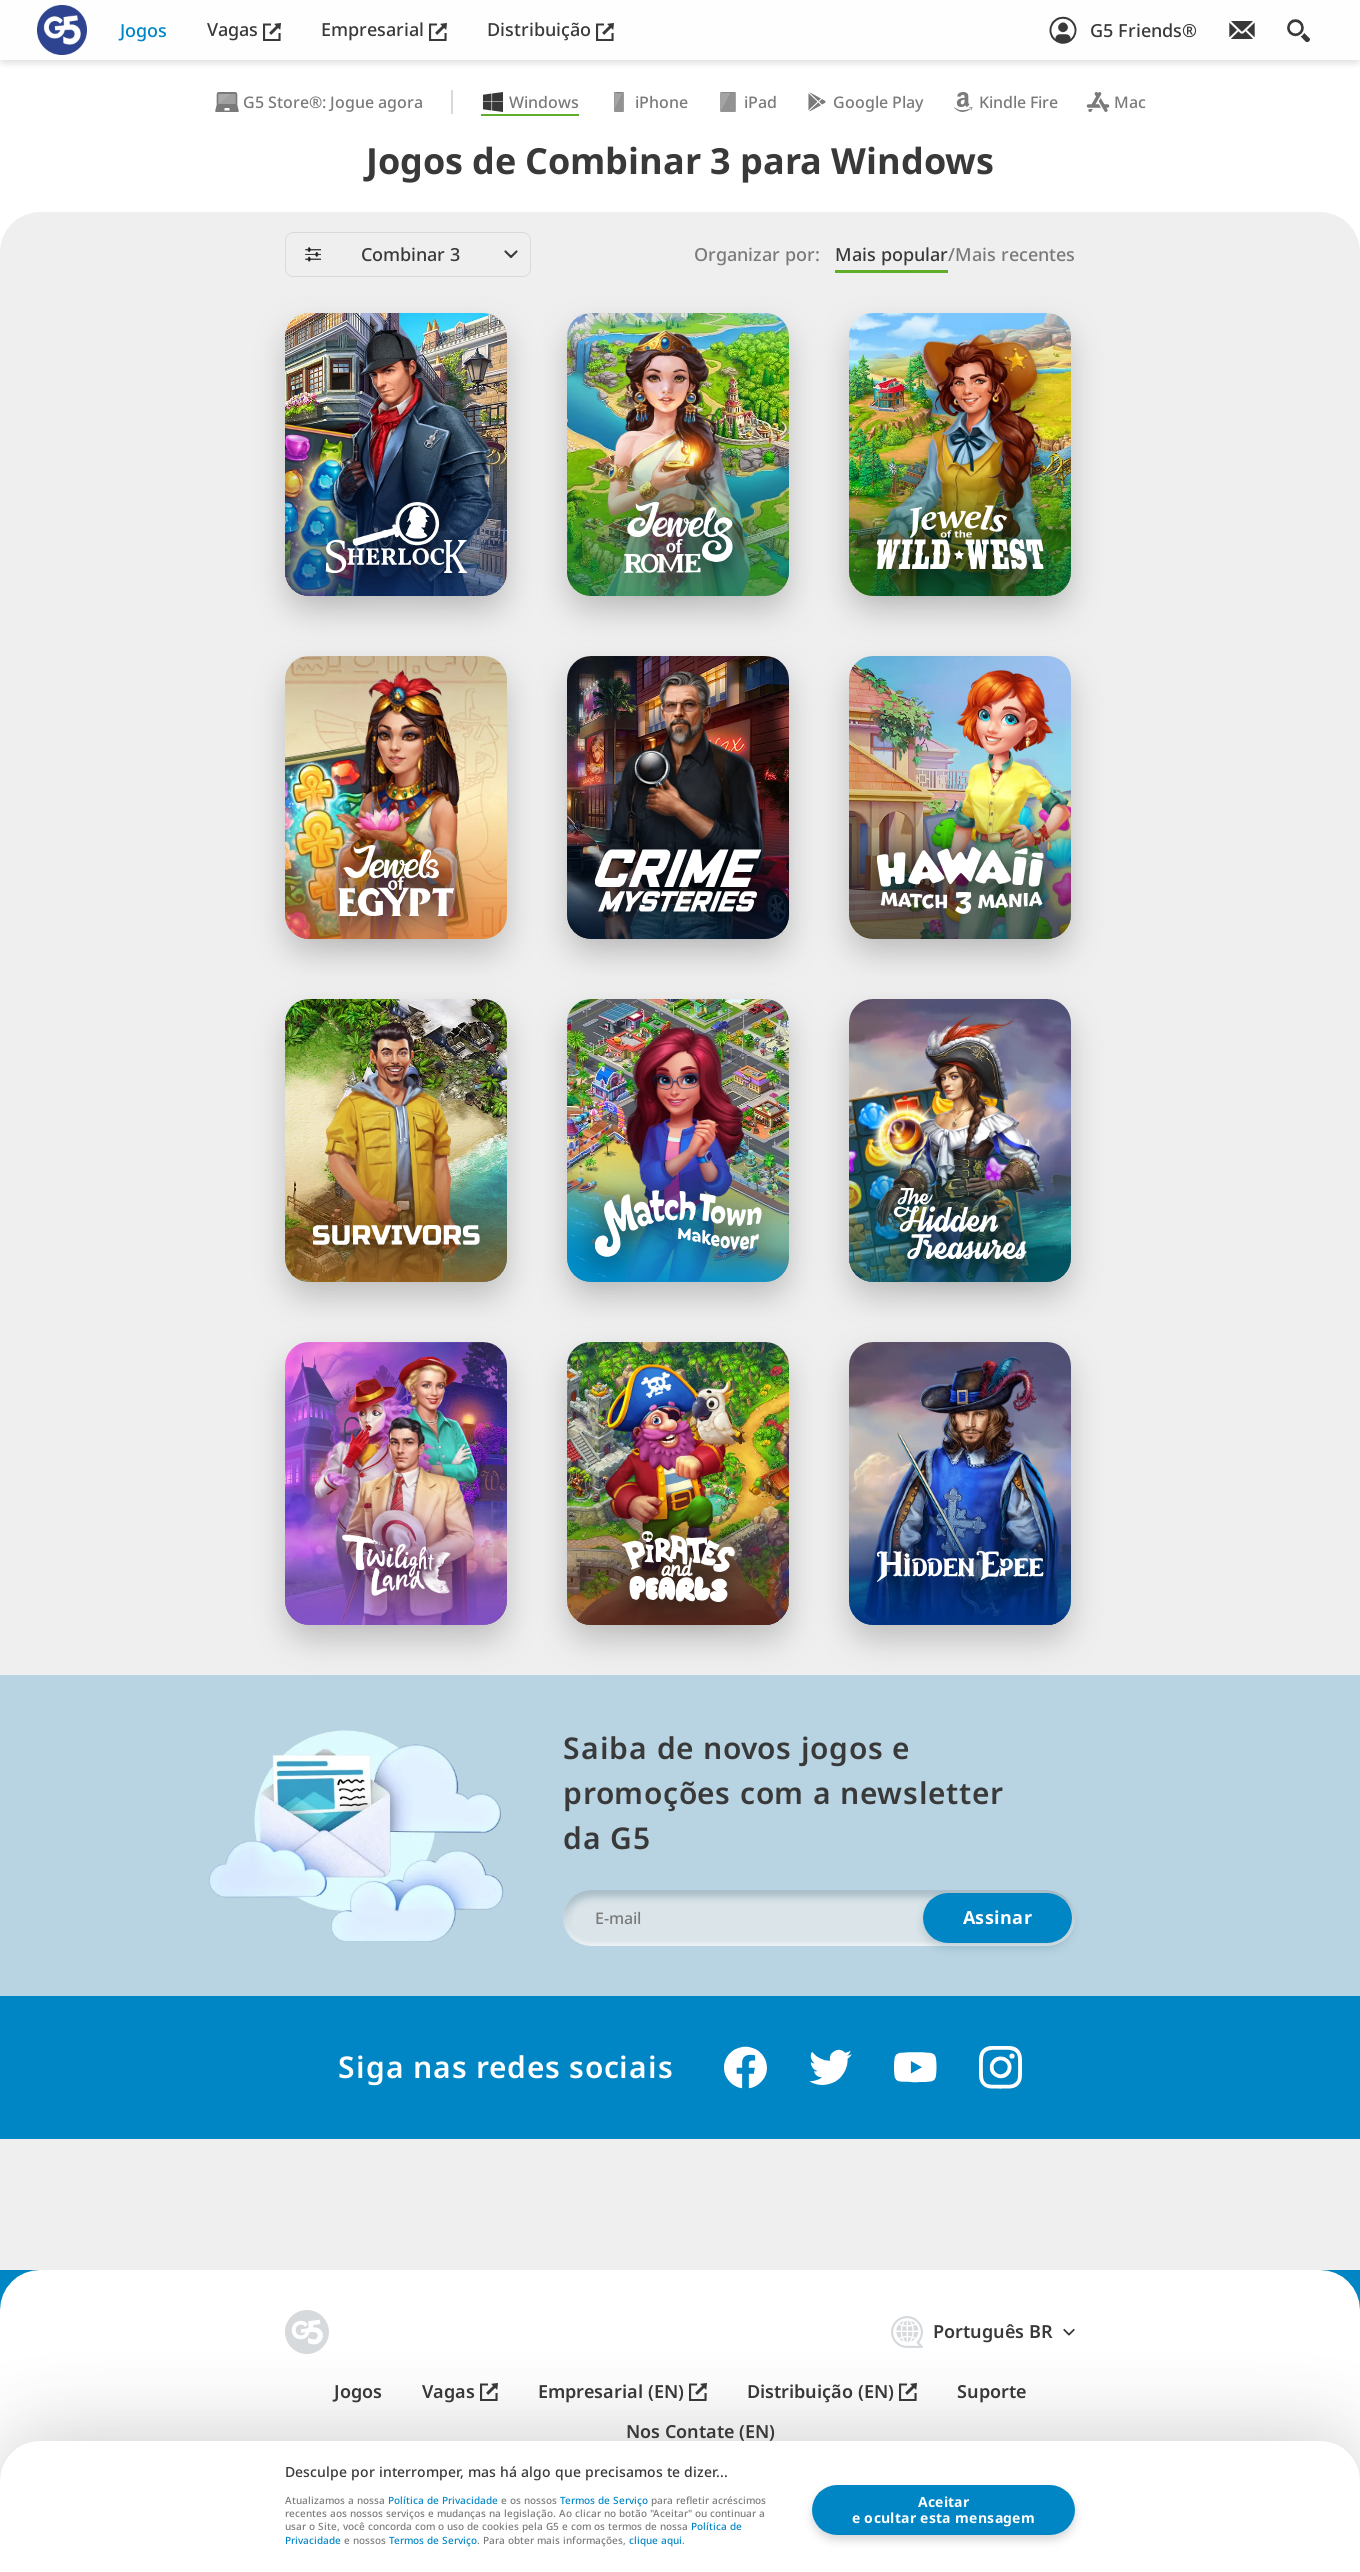 This screenshot has width=1360, height=2572. I want to click on Jogos, so click(143, 30).